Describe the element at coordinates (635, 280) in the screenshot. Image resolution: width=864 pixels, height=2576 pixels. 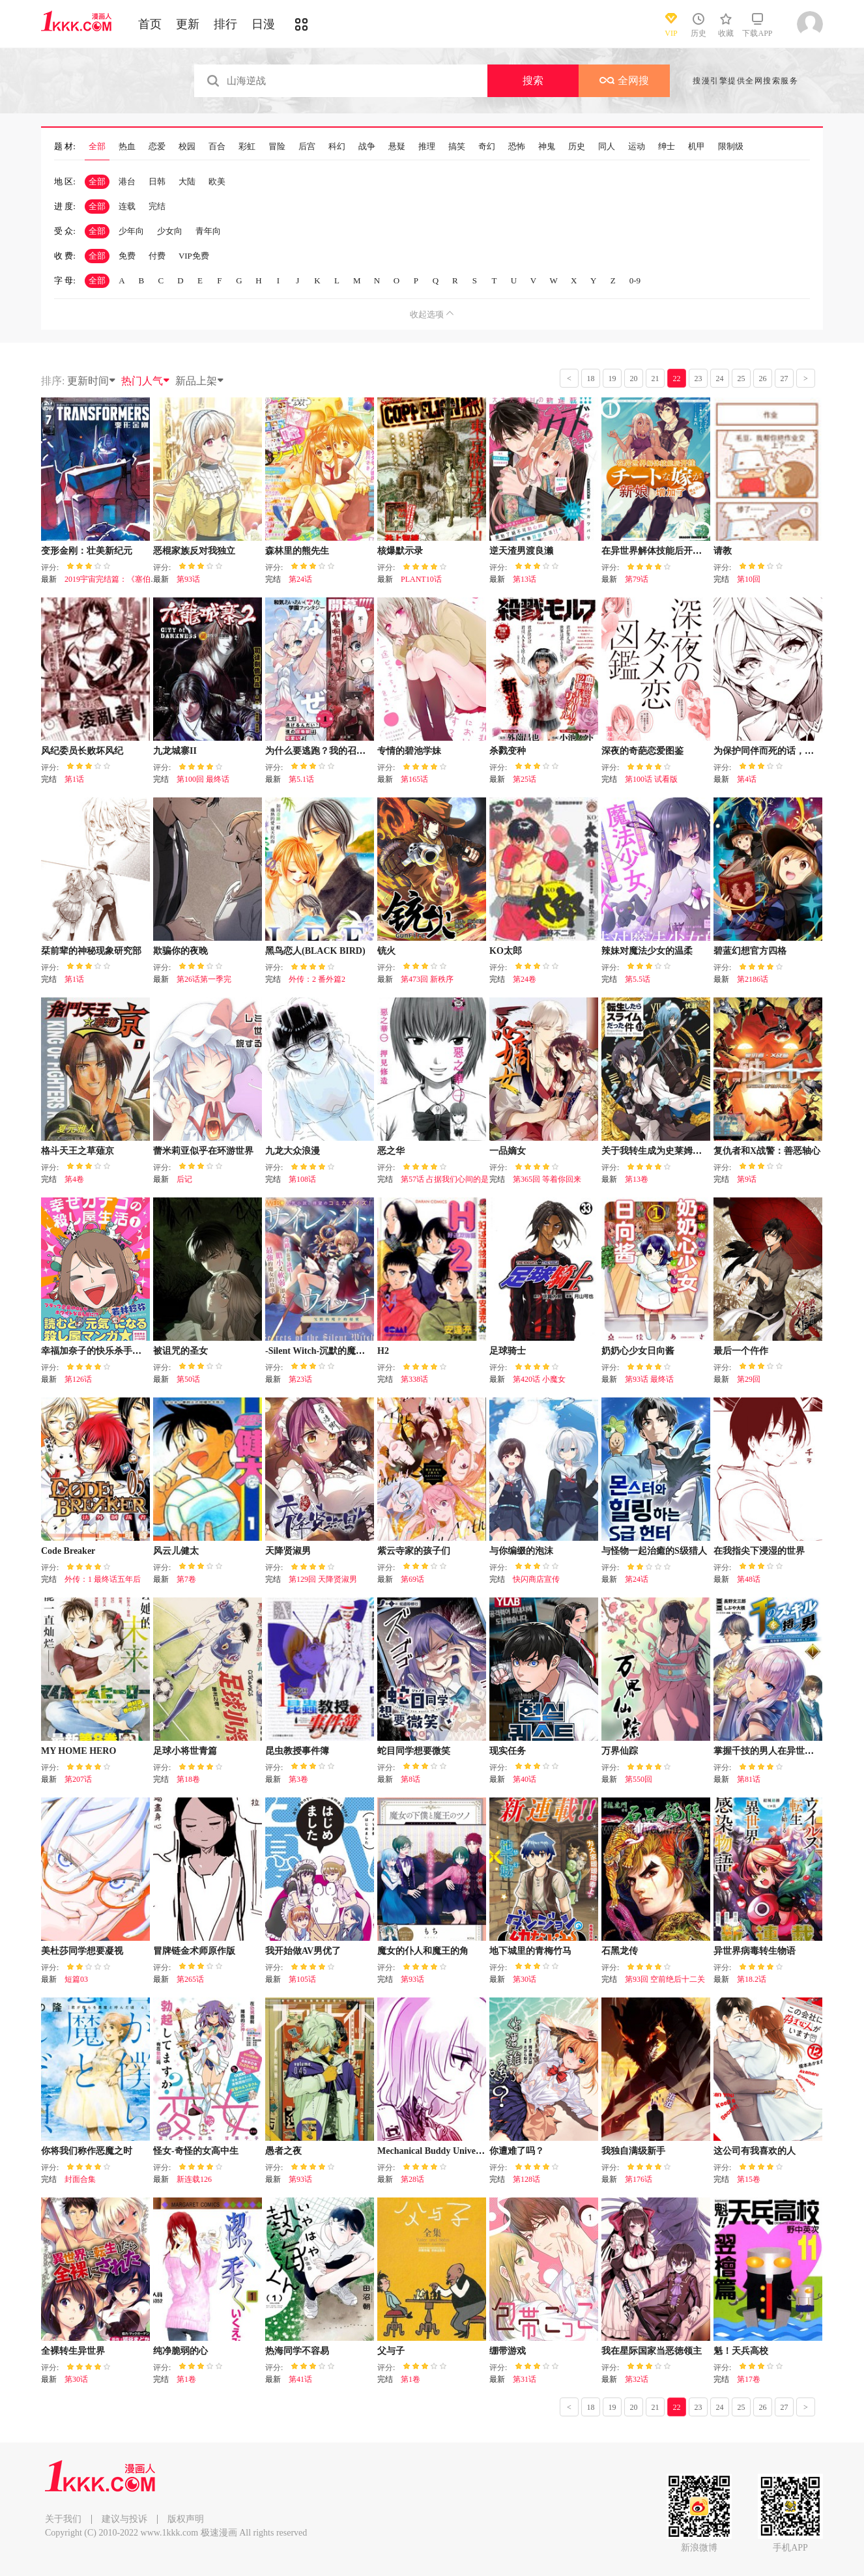
I see `0-9` at that location.